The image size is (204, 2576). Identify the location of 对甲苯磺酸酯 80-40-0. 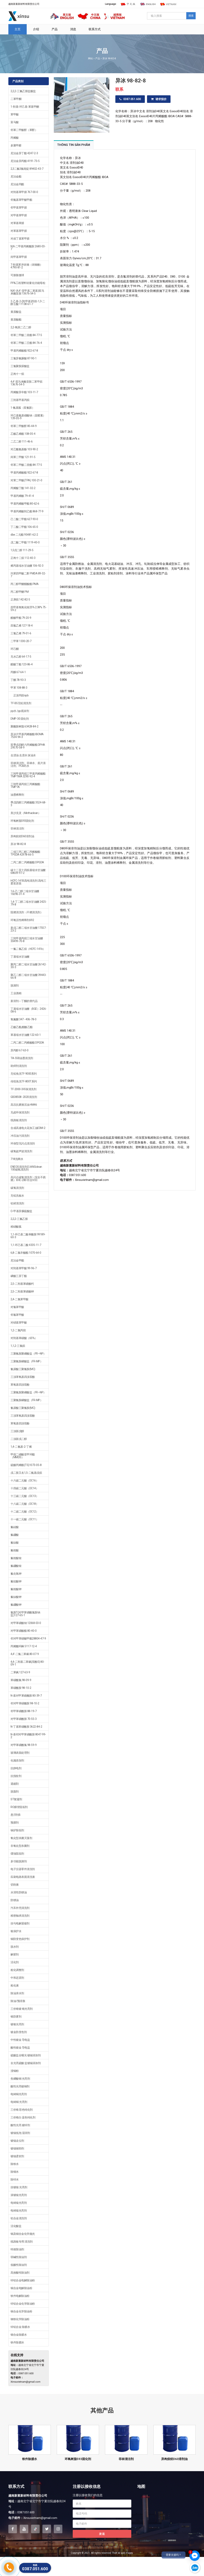
(23, 1630).